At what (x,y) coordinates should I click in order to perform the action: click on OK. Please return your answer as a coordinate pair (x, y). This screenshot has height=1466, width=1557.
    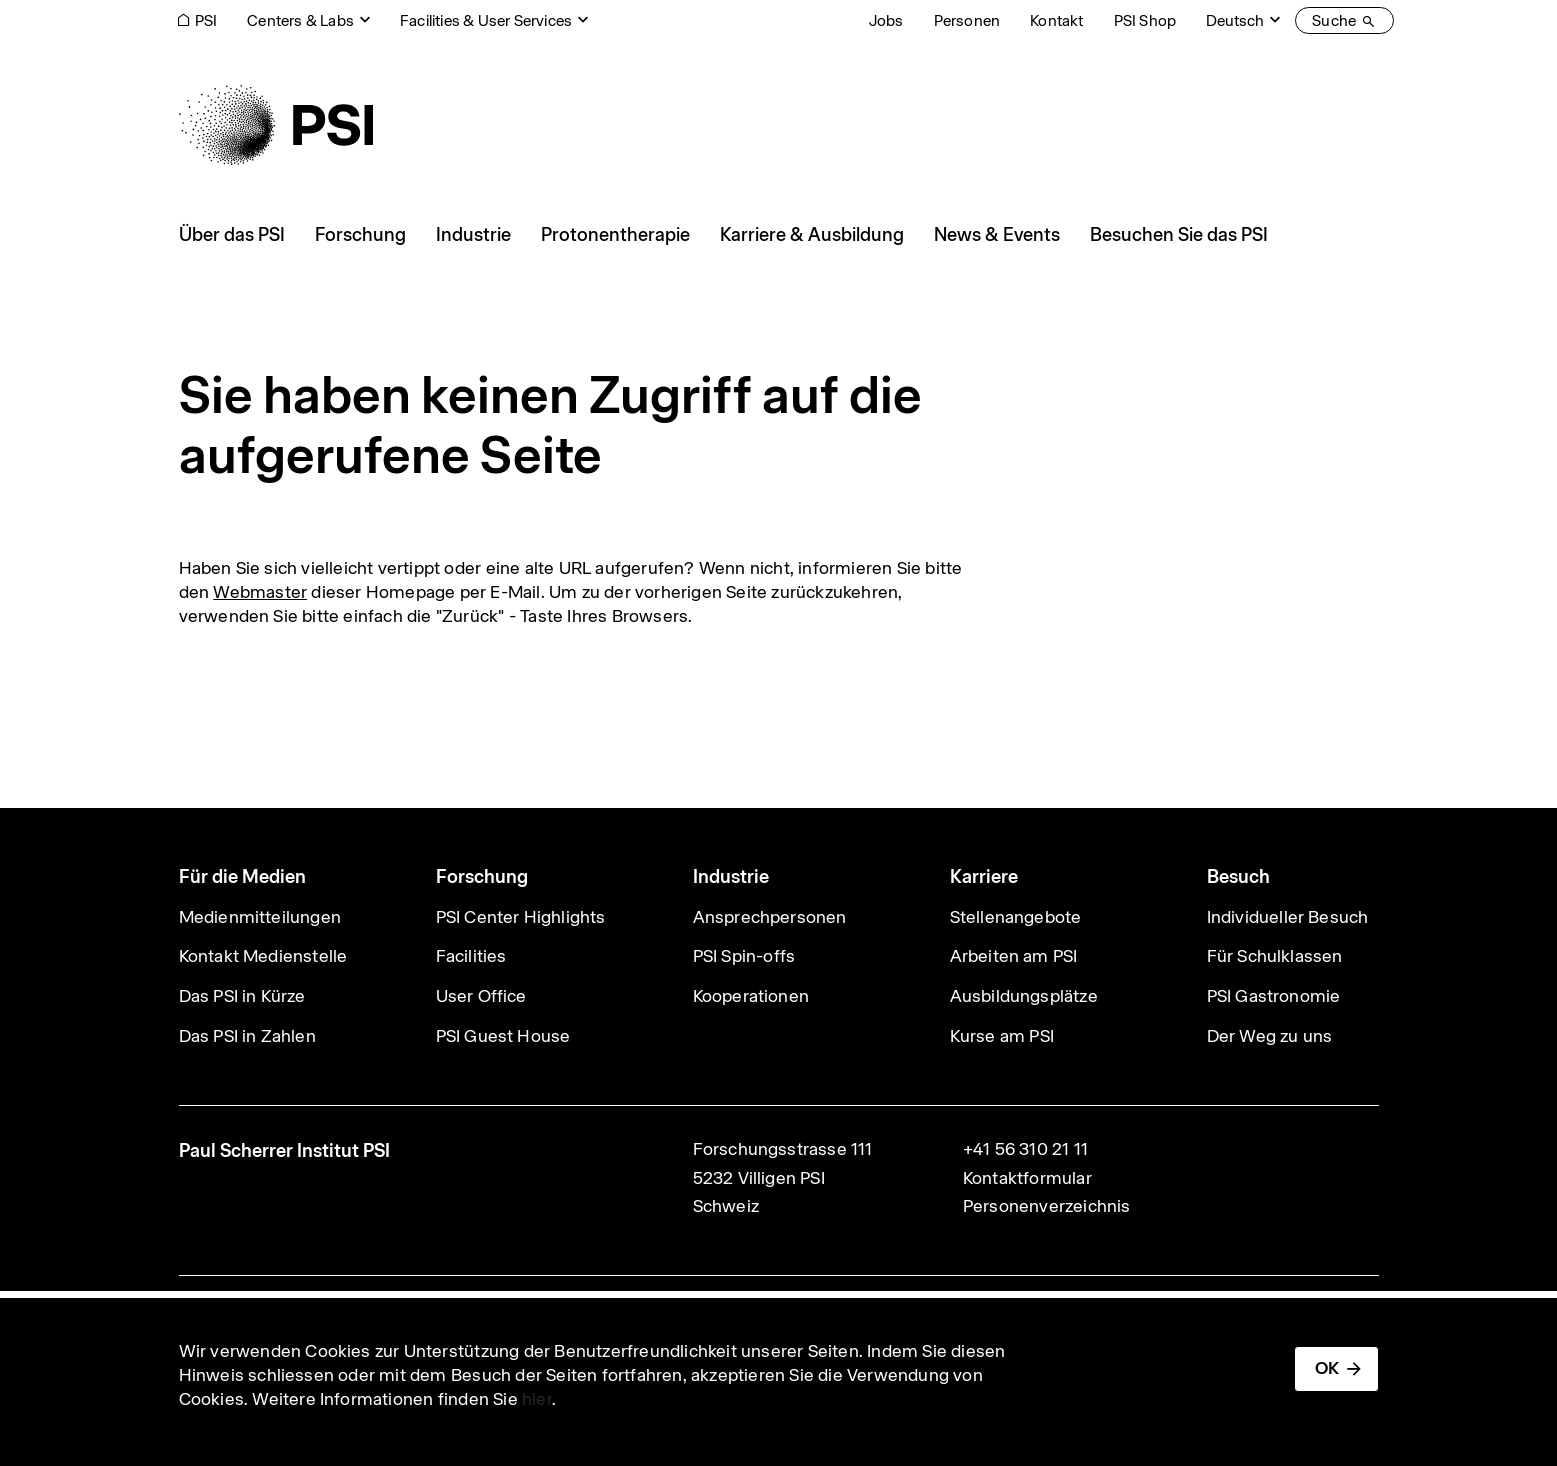
    Looking at the image, I should click on (1327, 1368).